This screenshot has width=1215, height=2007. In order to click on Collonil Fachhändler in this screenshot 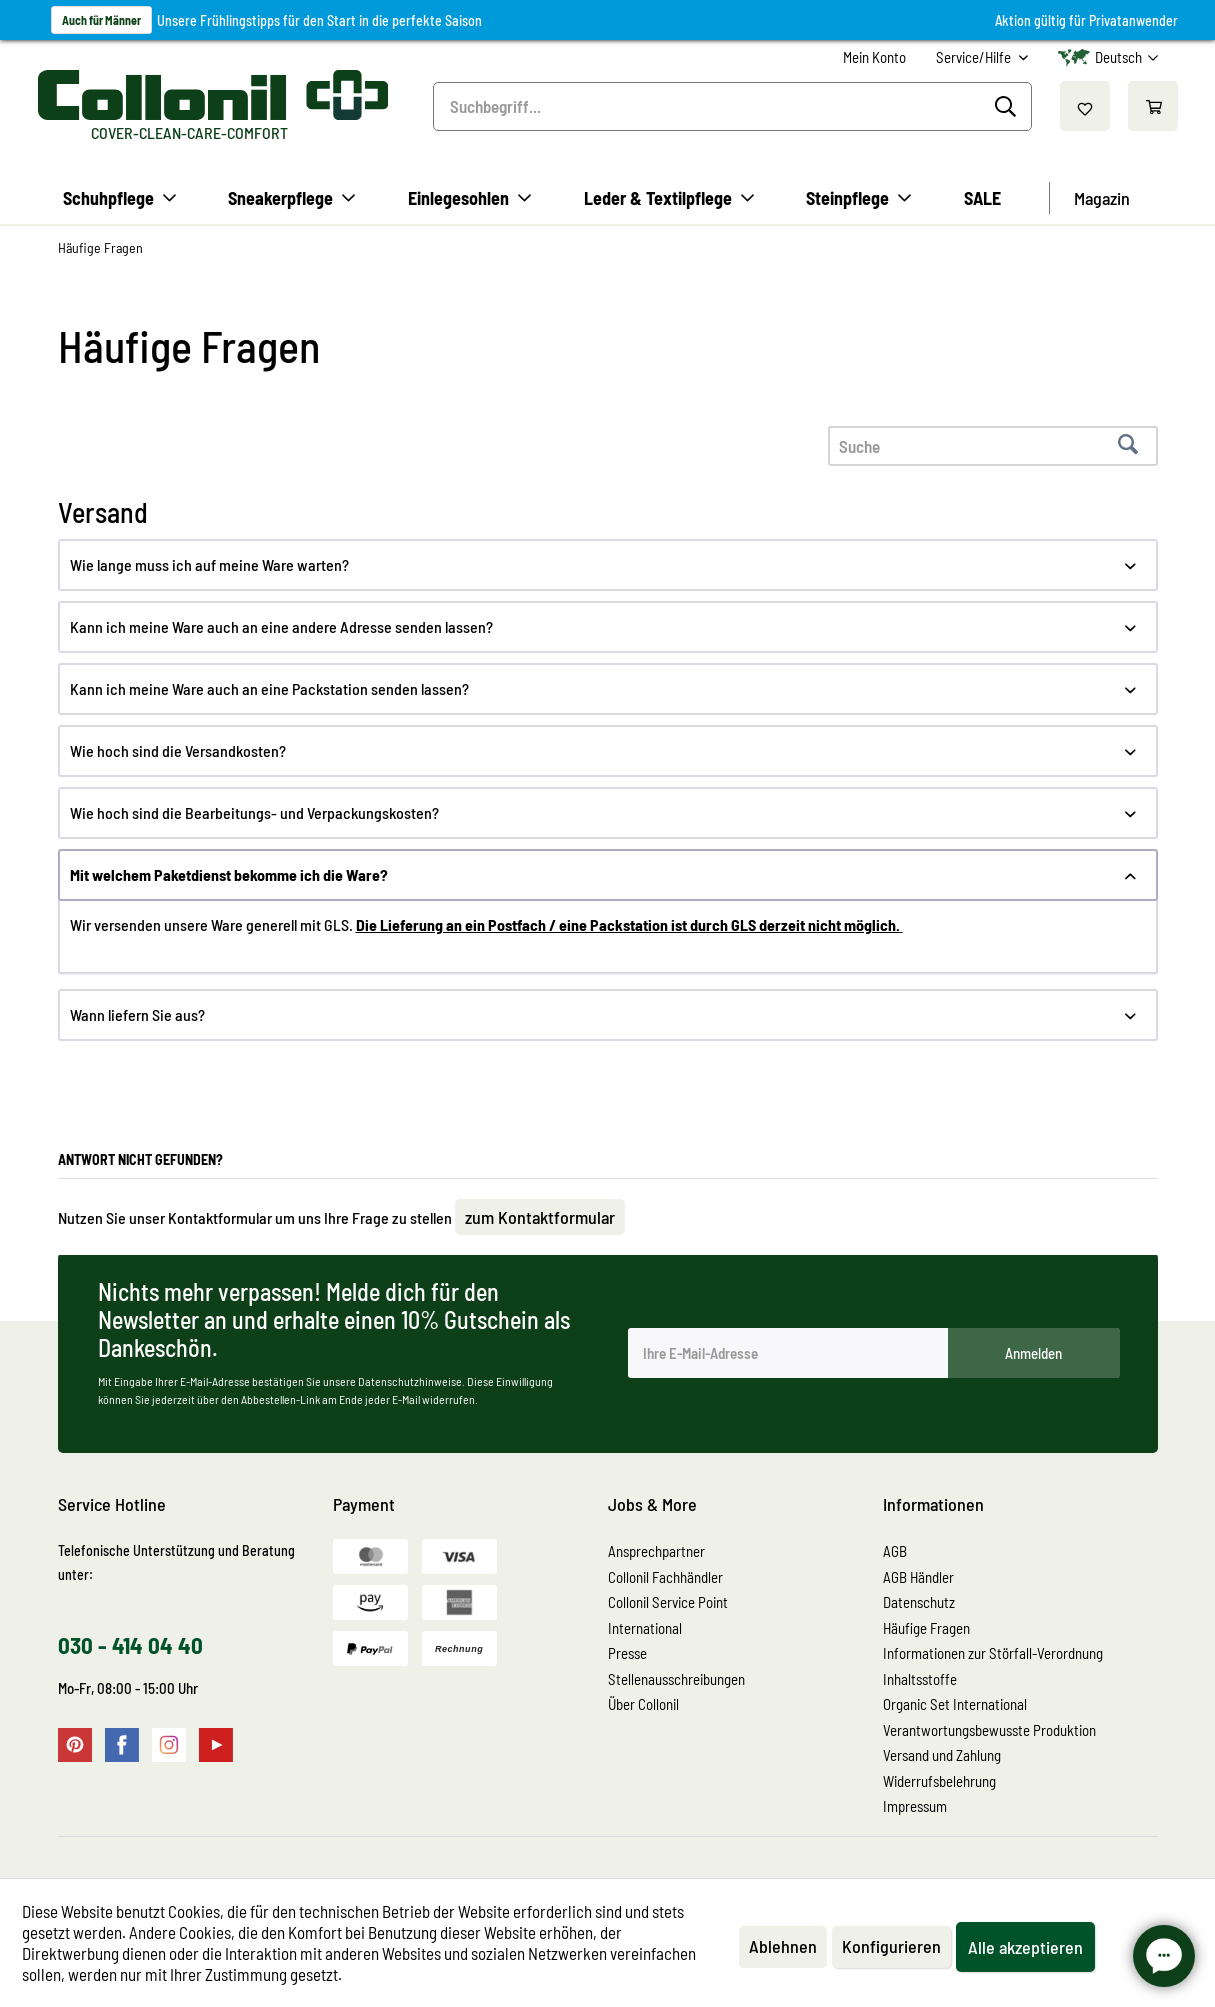, I will do `click(665, 1577)`.